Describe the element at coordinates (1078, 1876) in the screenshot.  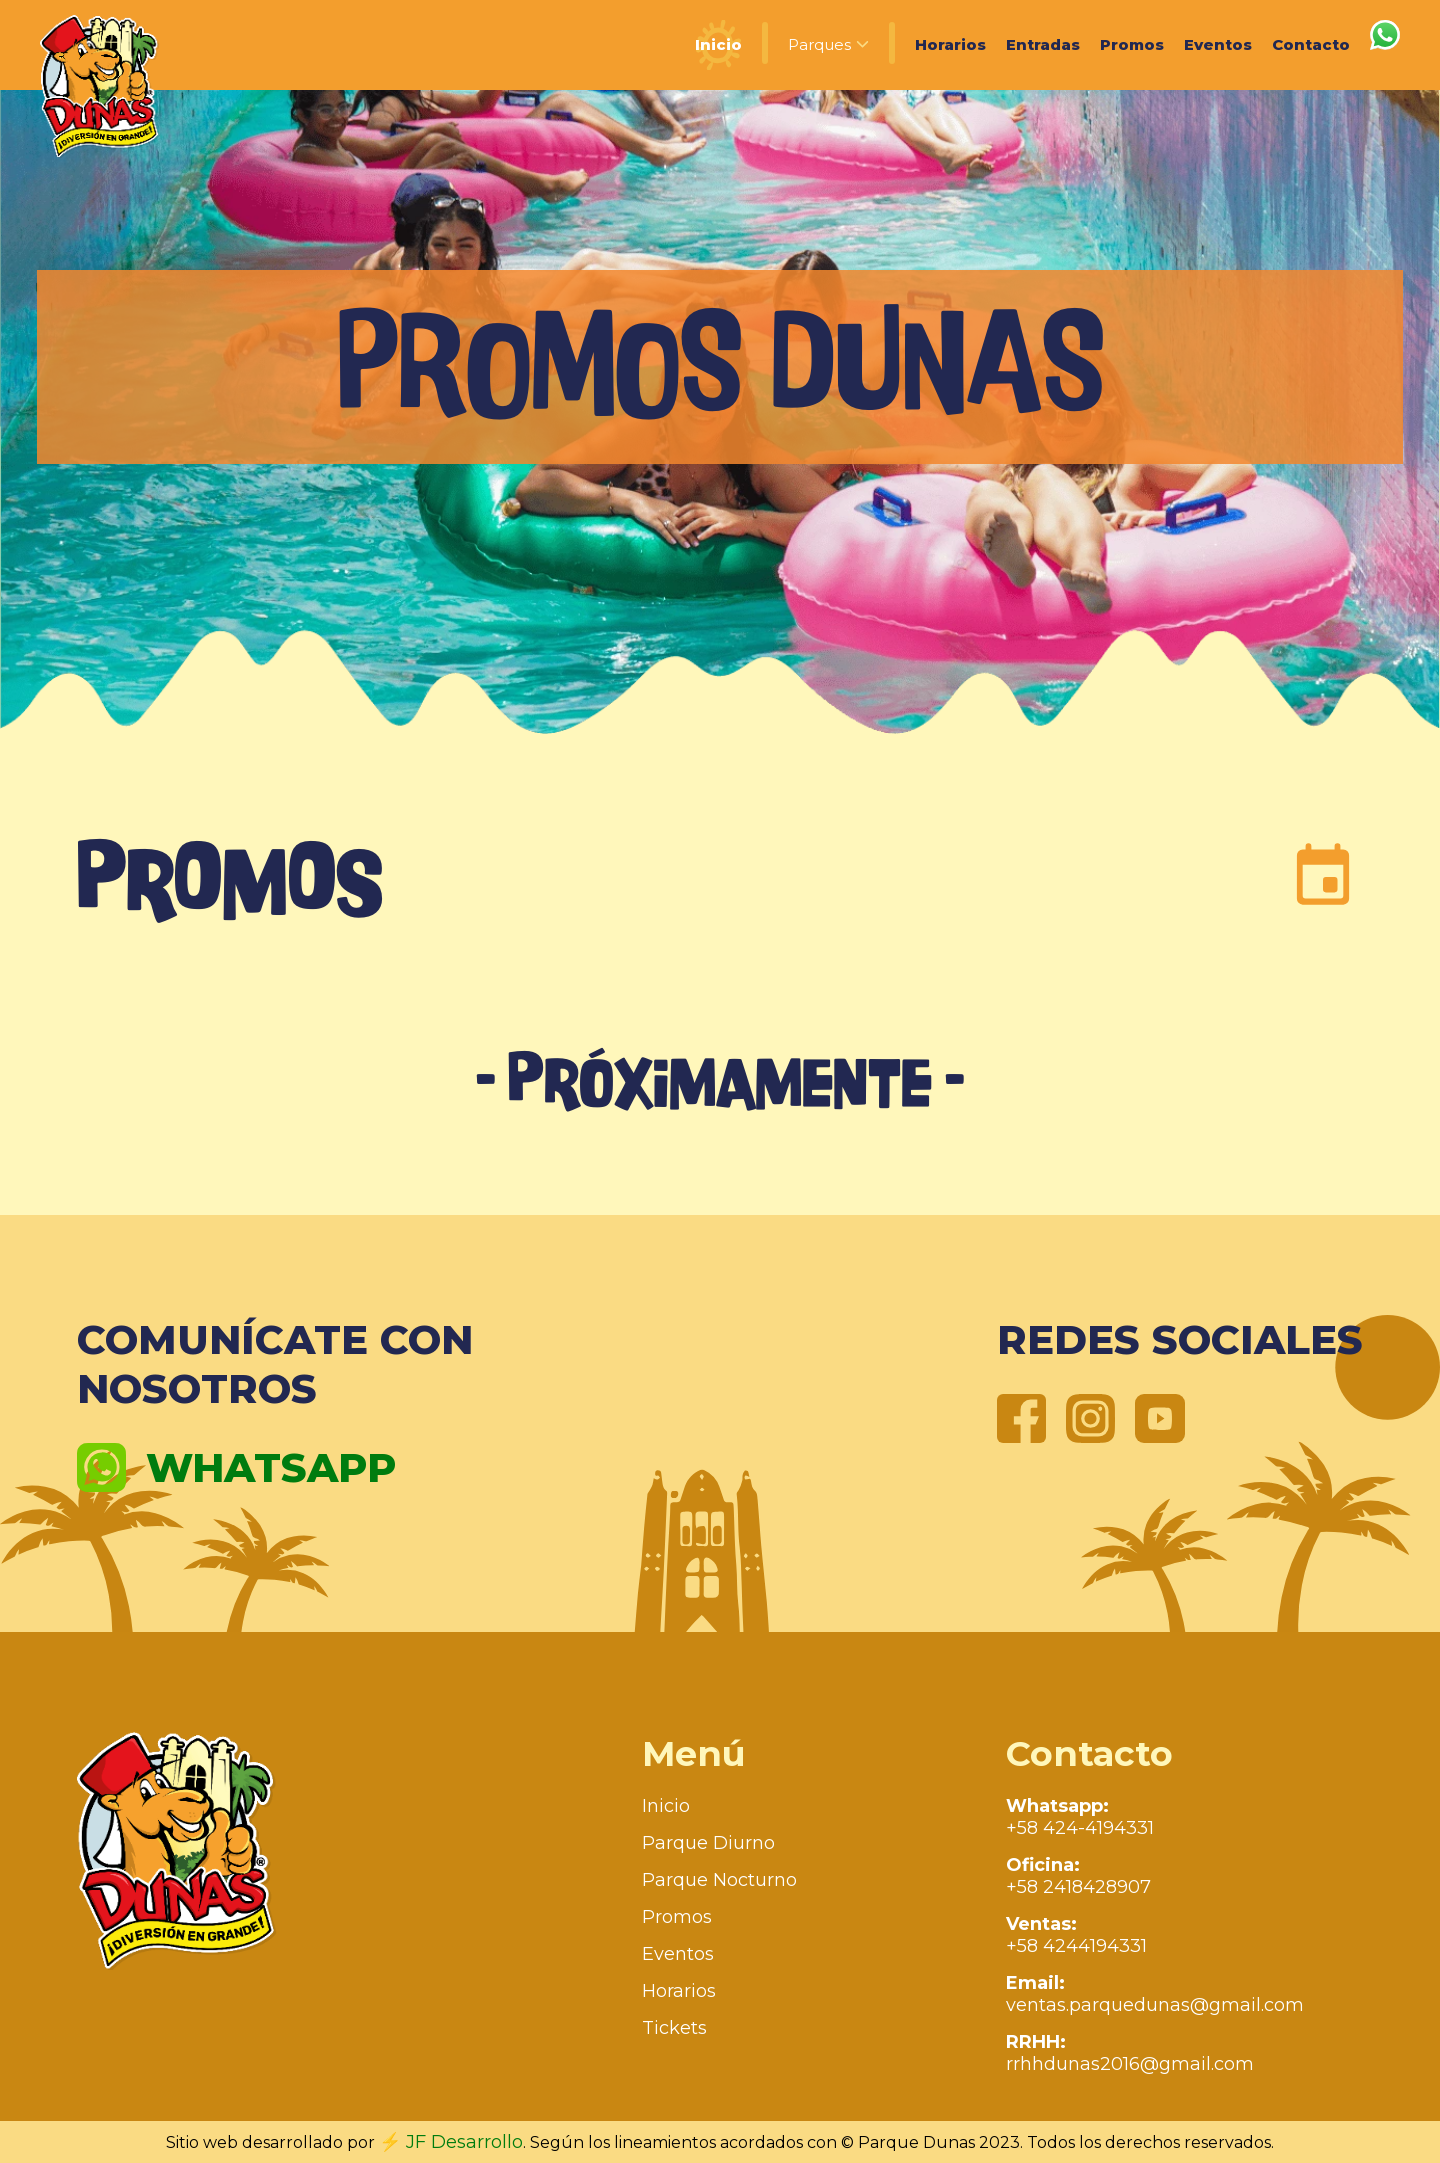
I see `+58 2418428907` at that location.